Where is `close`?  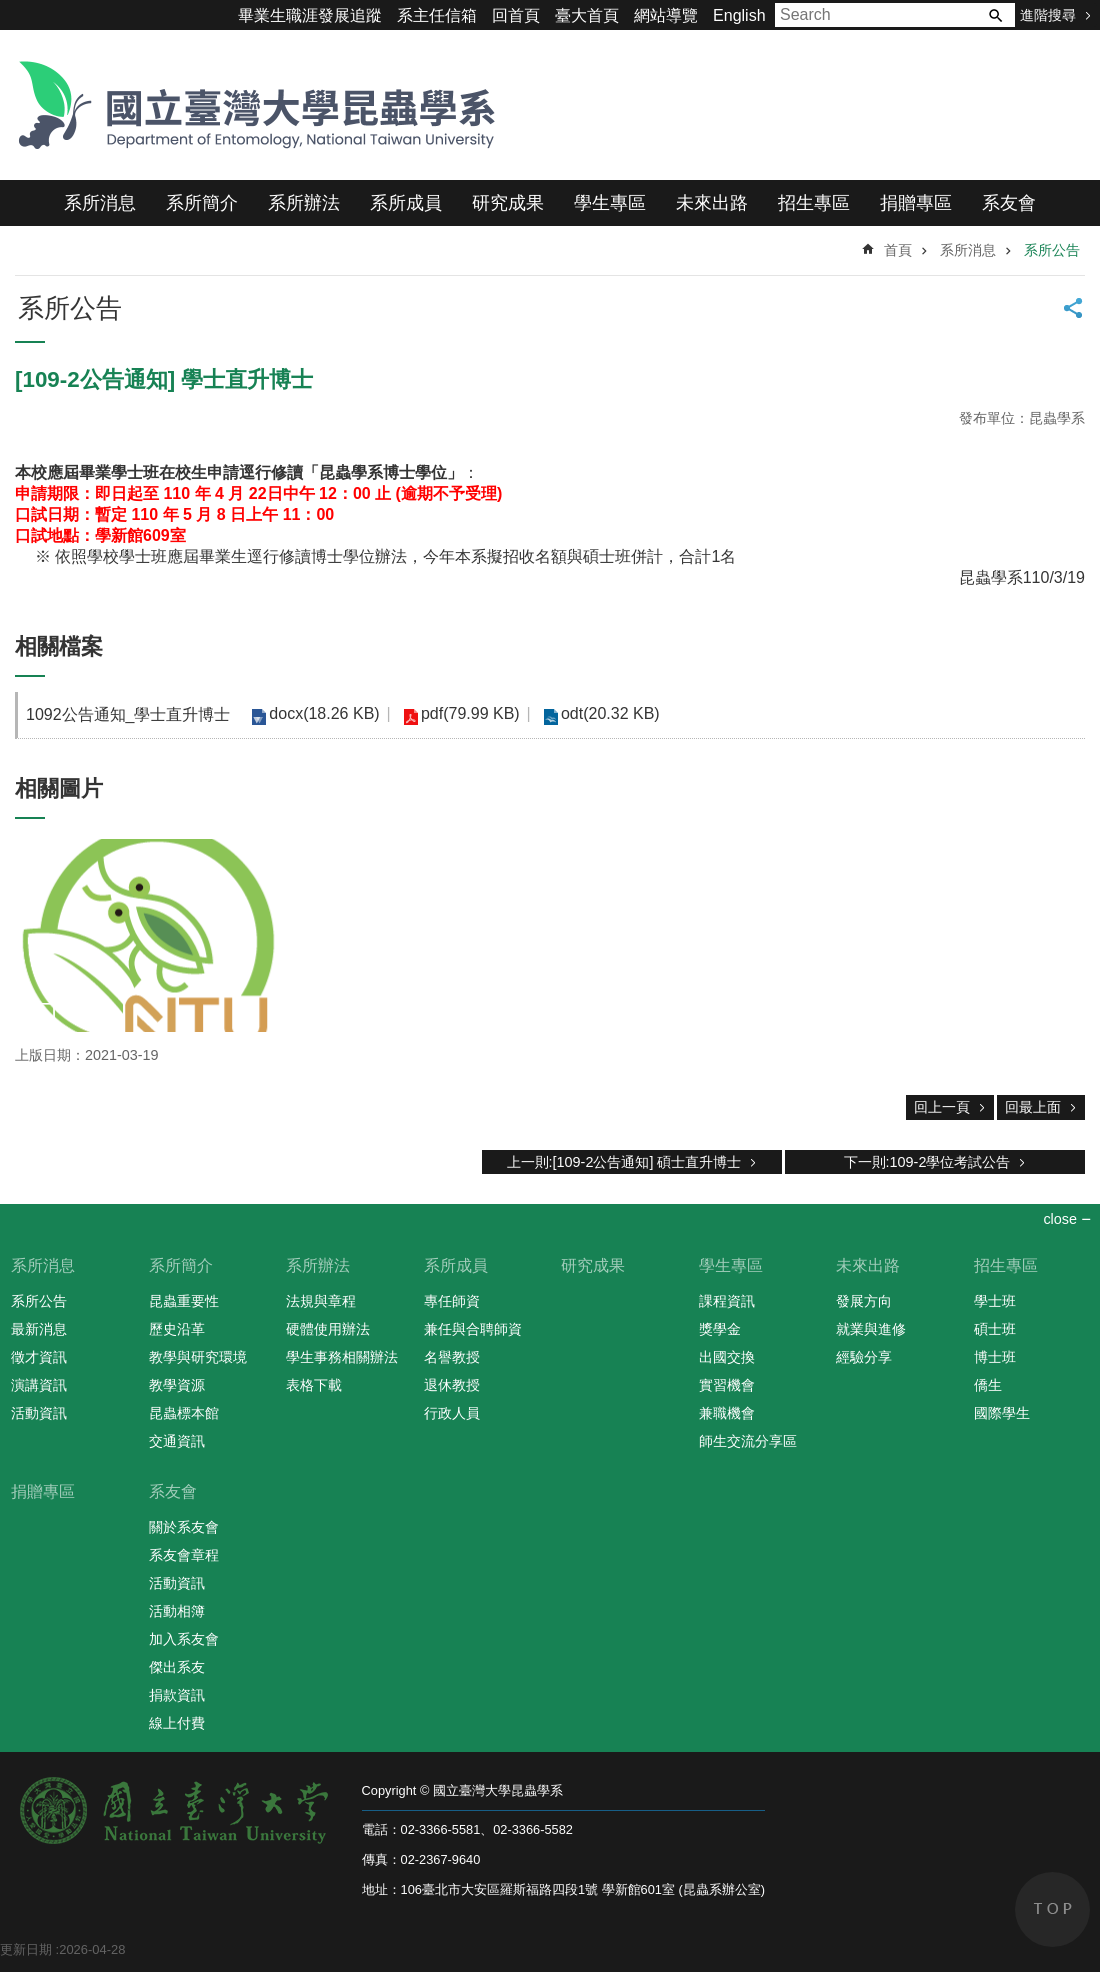 close is located at coordinates (1060, 1219).